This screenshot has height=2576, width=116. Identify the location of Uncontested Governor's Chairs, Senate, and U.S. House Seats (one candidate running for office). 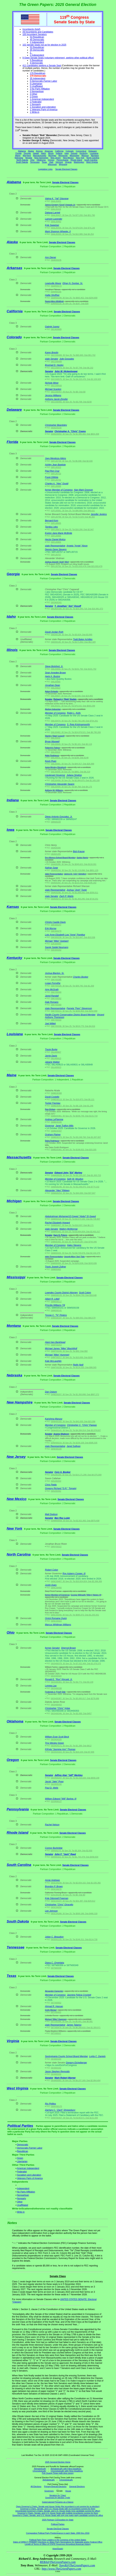
(57, 2511).